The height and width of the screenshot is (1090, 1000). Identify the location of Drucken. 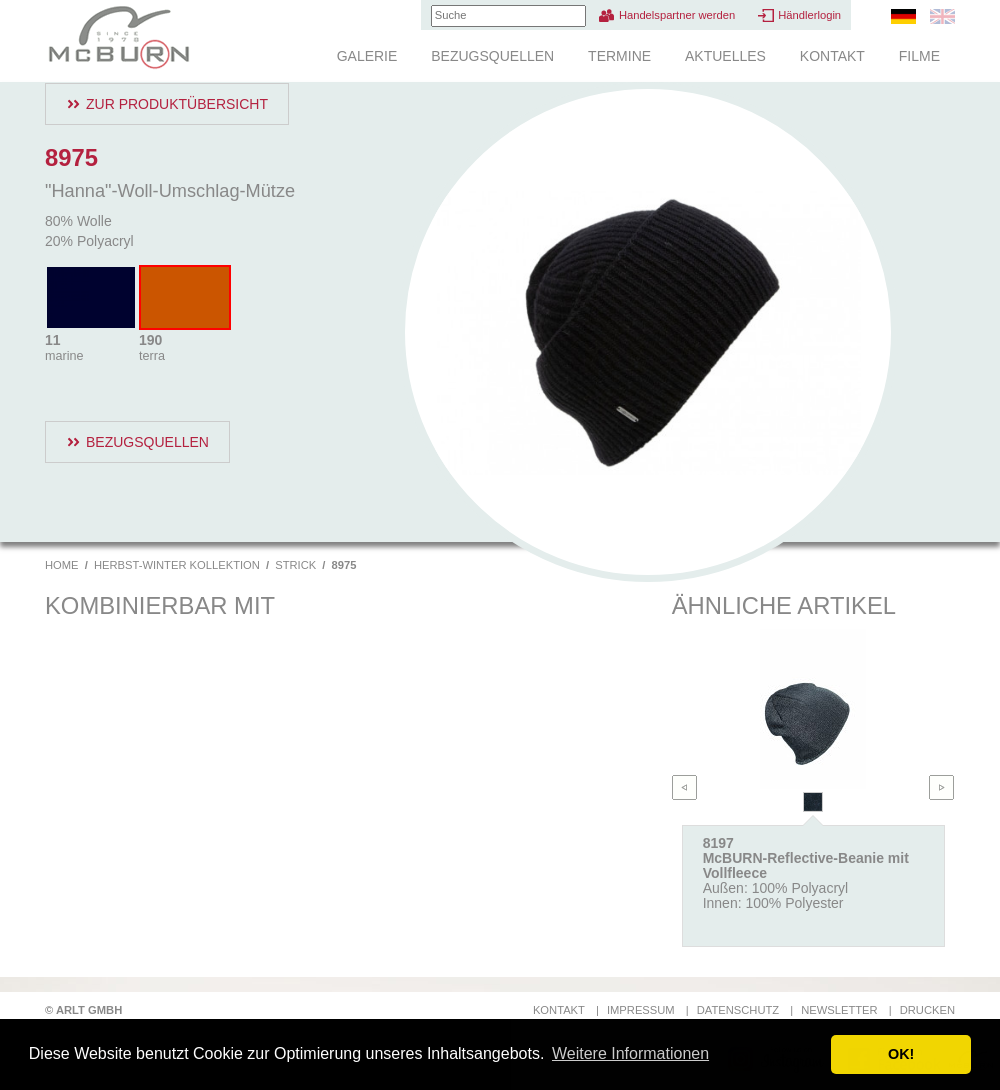
(927, 1010).